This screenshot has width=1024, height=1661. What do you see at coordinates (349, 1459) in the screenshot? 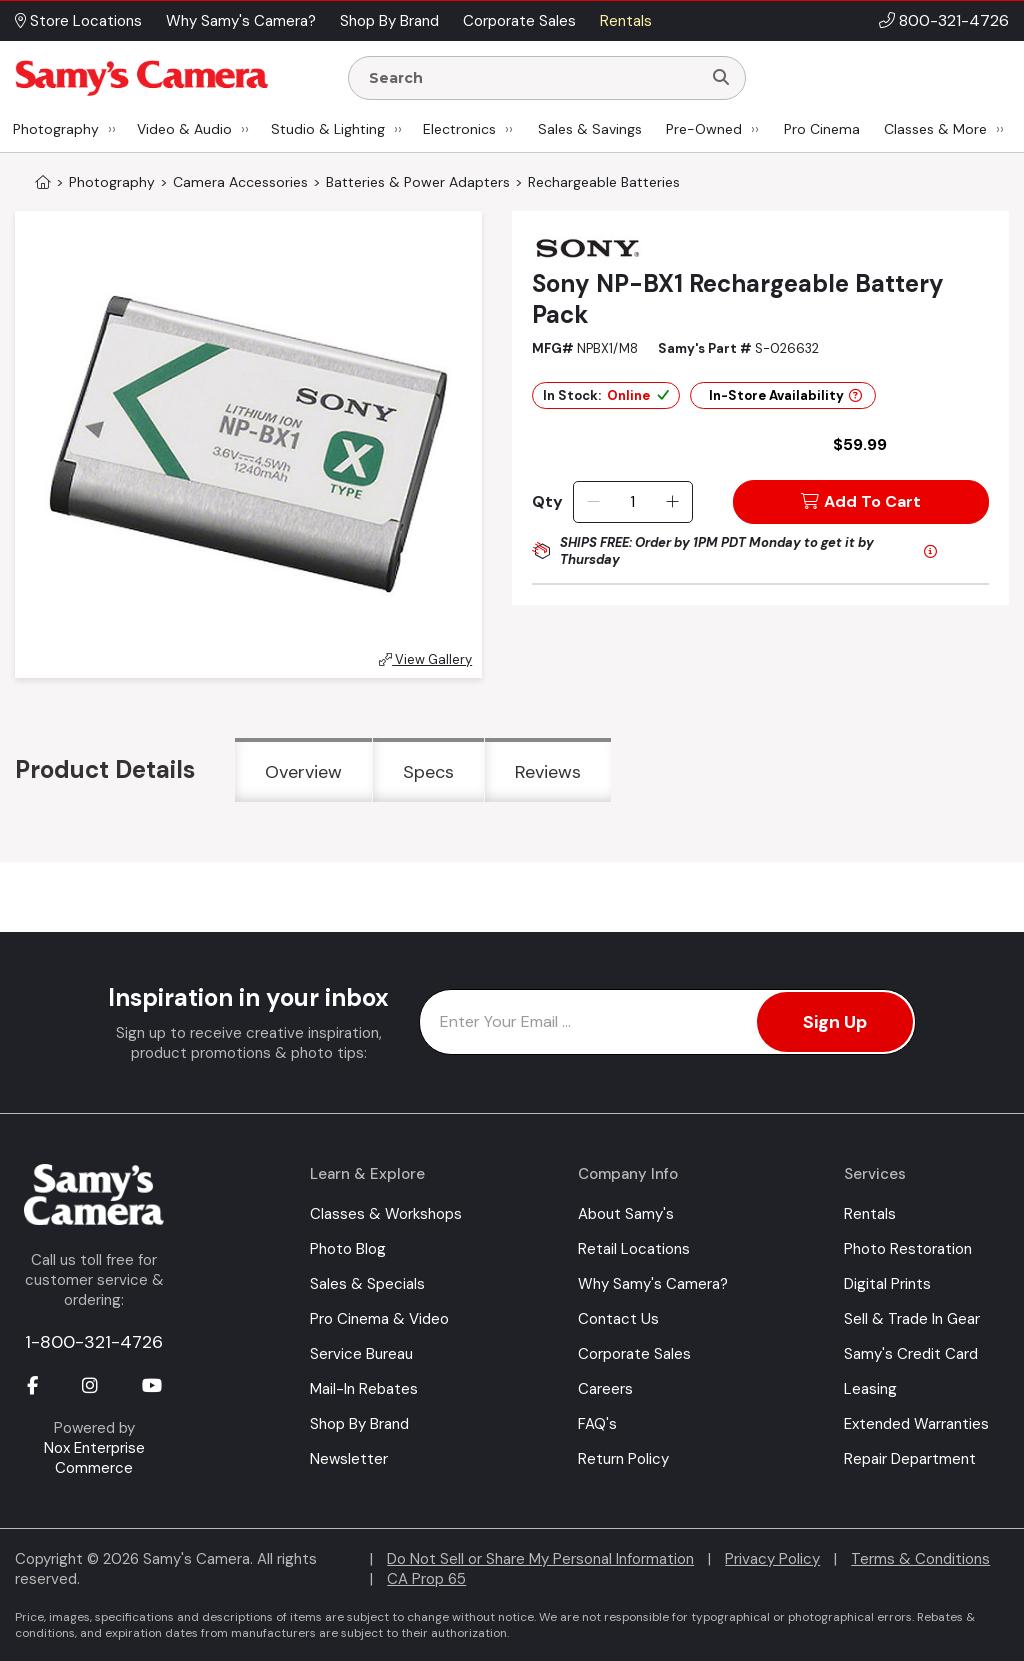
I see `Newsletter` at bounding box center [349, 1459].